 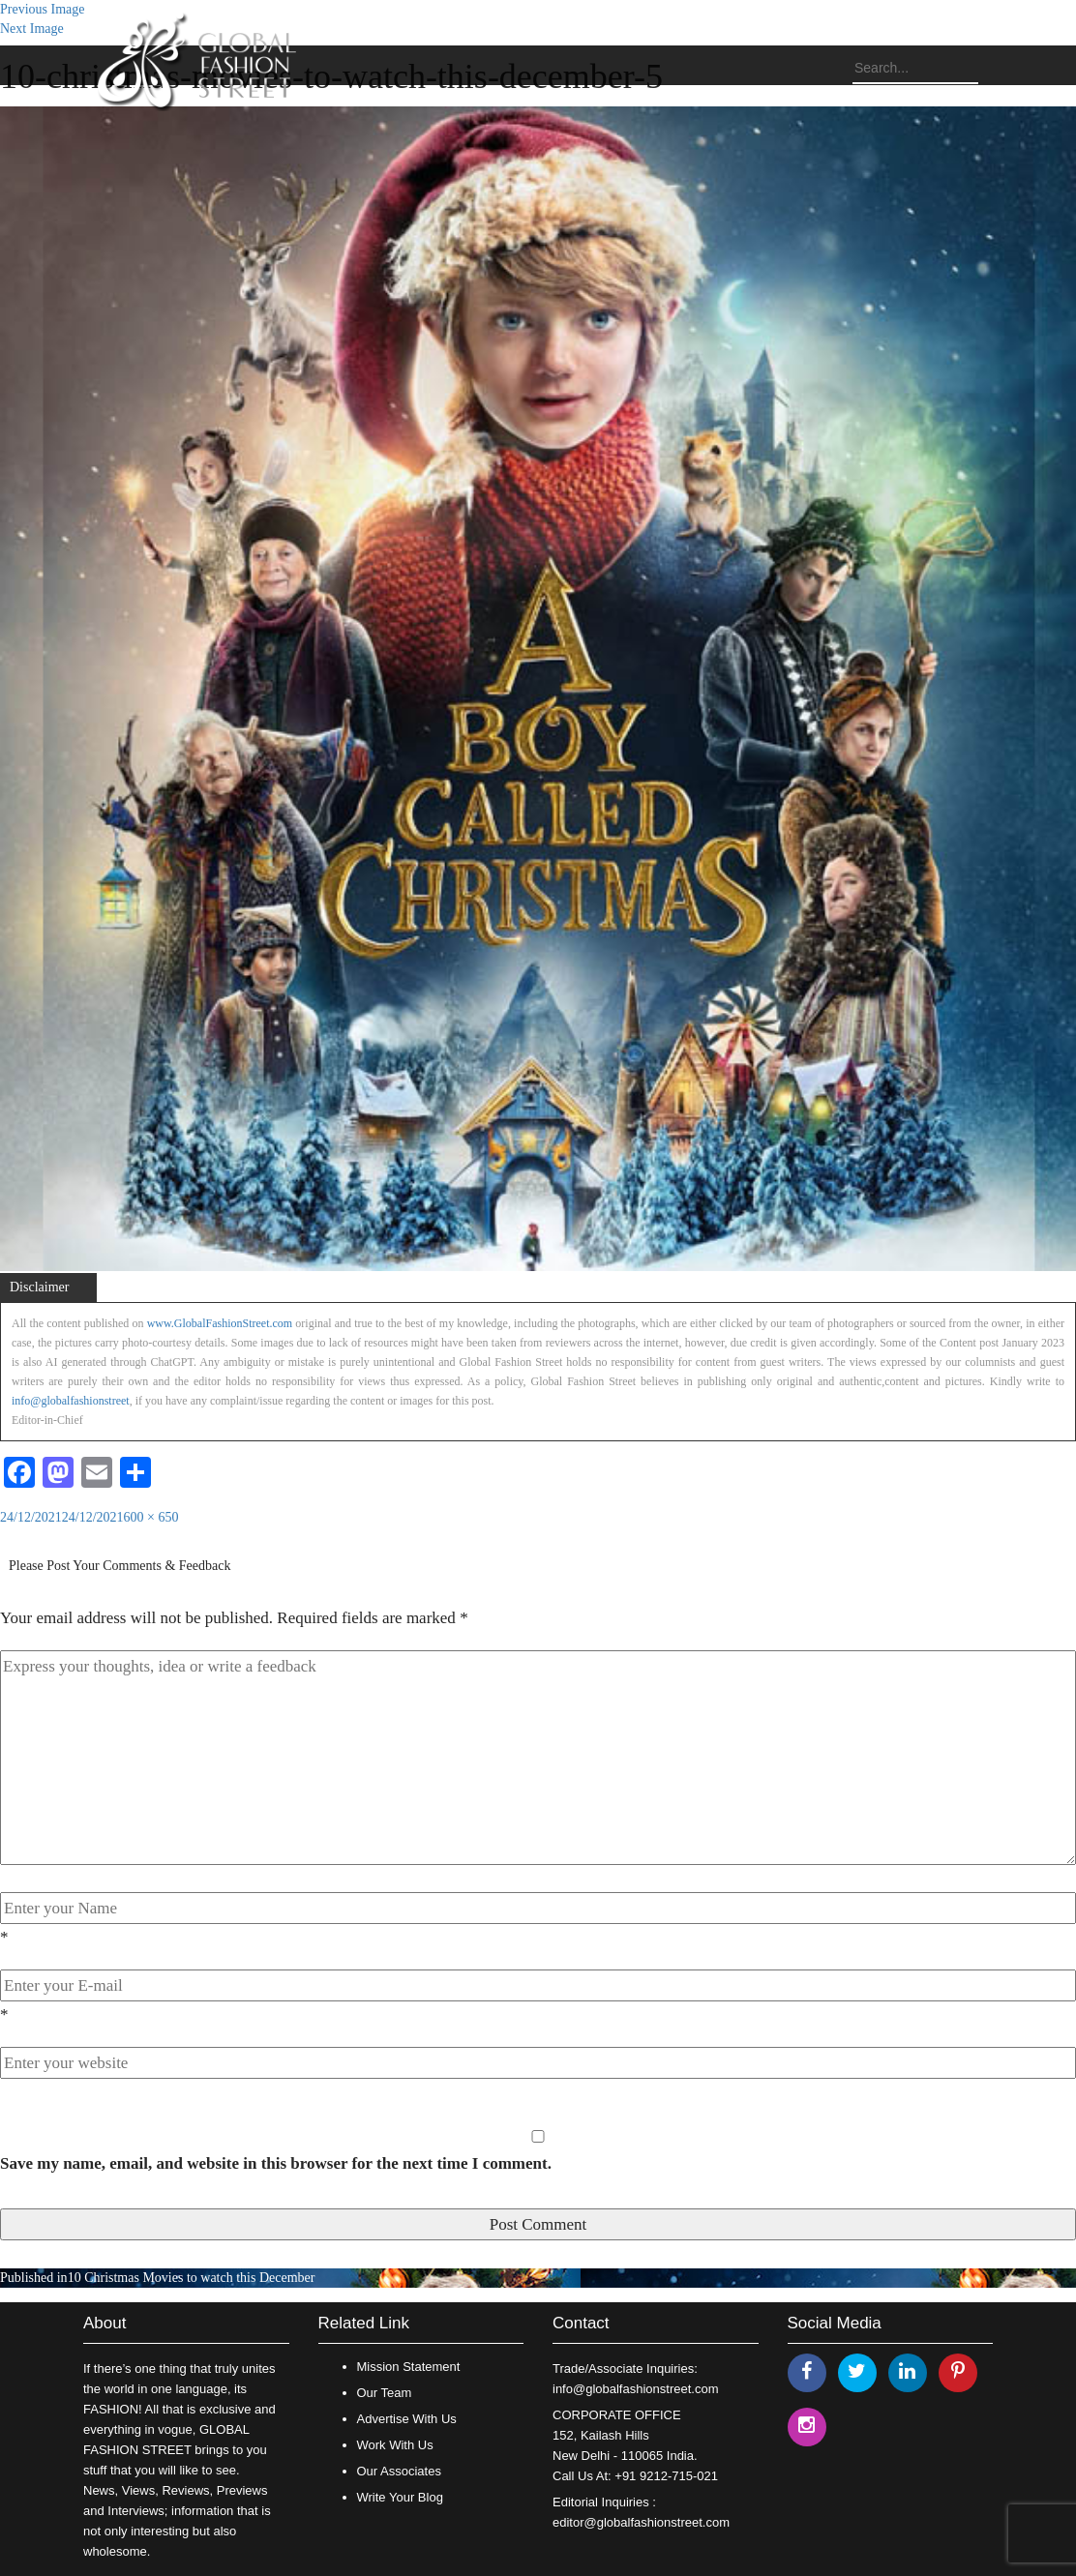 I want to click on Our Team, so click(x=384, y=2392).